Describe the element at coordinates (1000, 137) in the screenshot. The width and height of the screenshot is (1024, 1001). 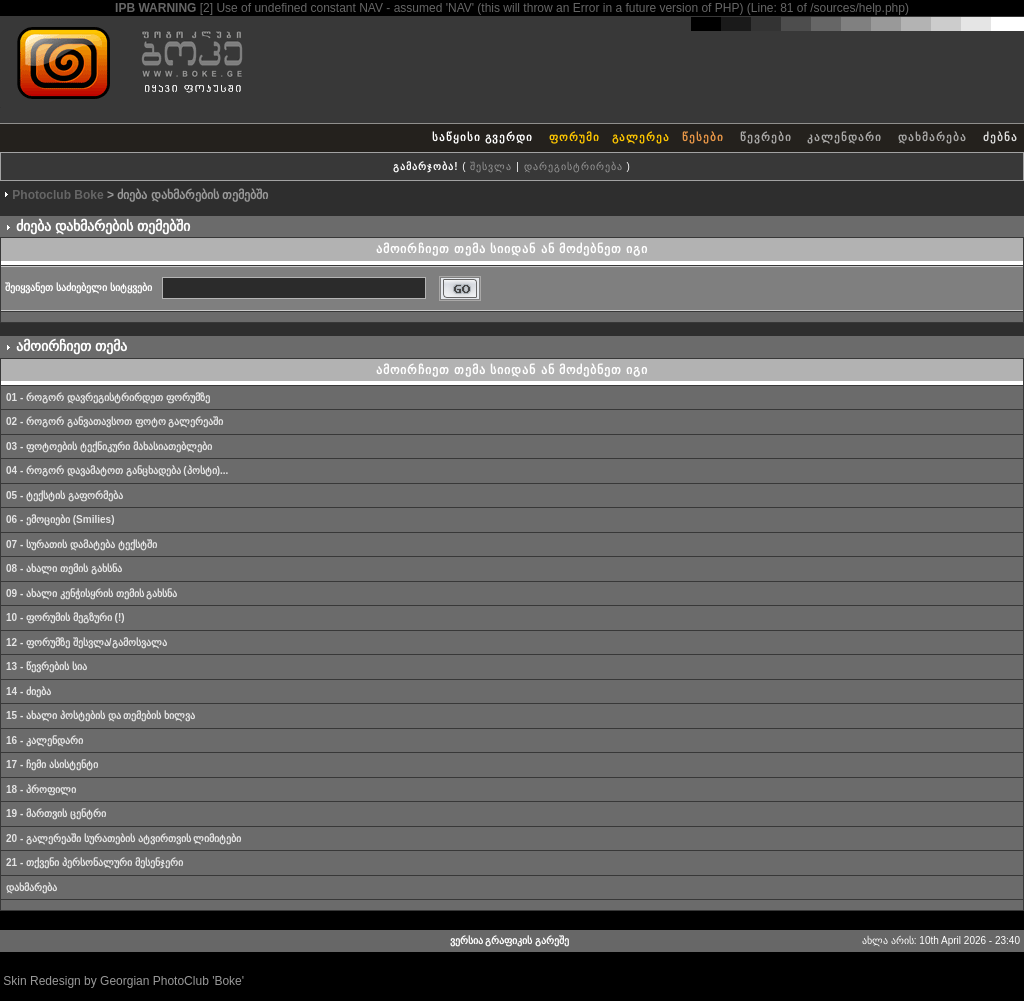
I see `ძებნა` at that location.